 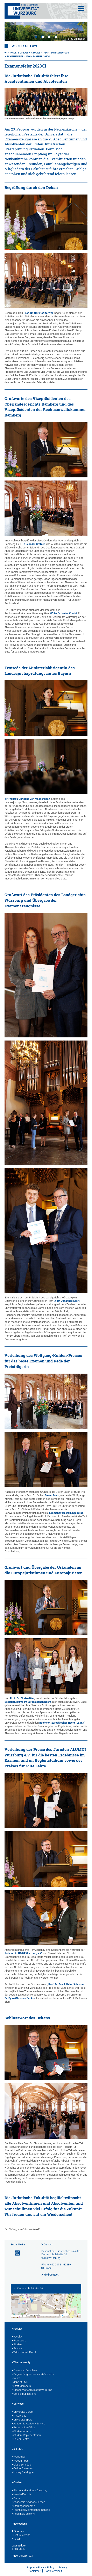 What do you see at coordinates (56, 52) in the screenshot?
I see `Rechtswissenschaft` at bounding box center [56, 52].